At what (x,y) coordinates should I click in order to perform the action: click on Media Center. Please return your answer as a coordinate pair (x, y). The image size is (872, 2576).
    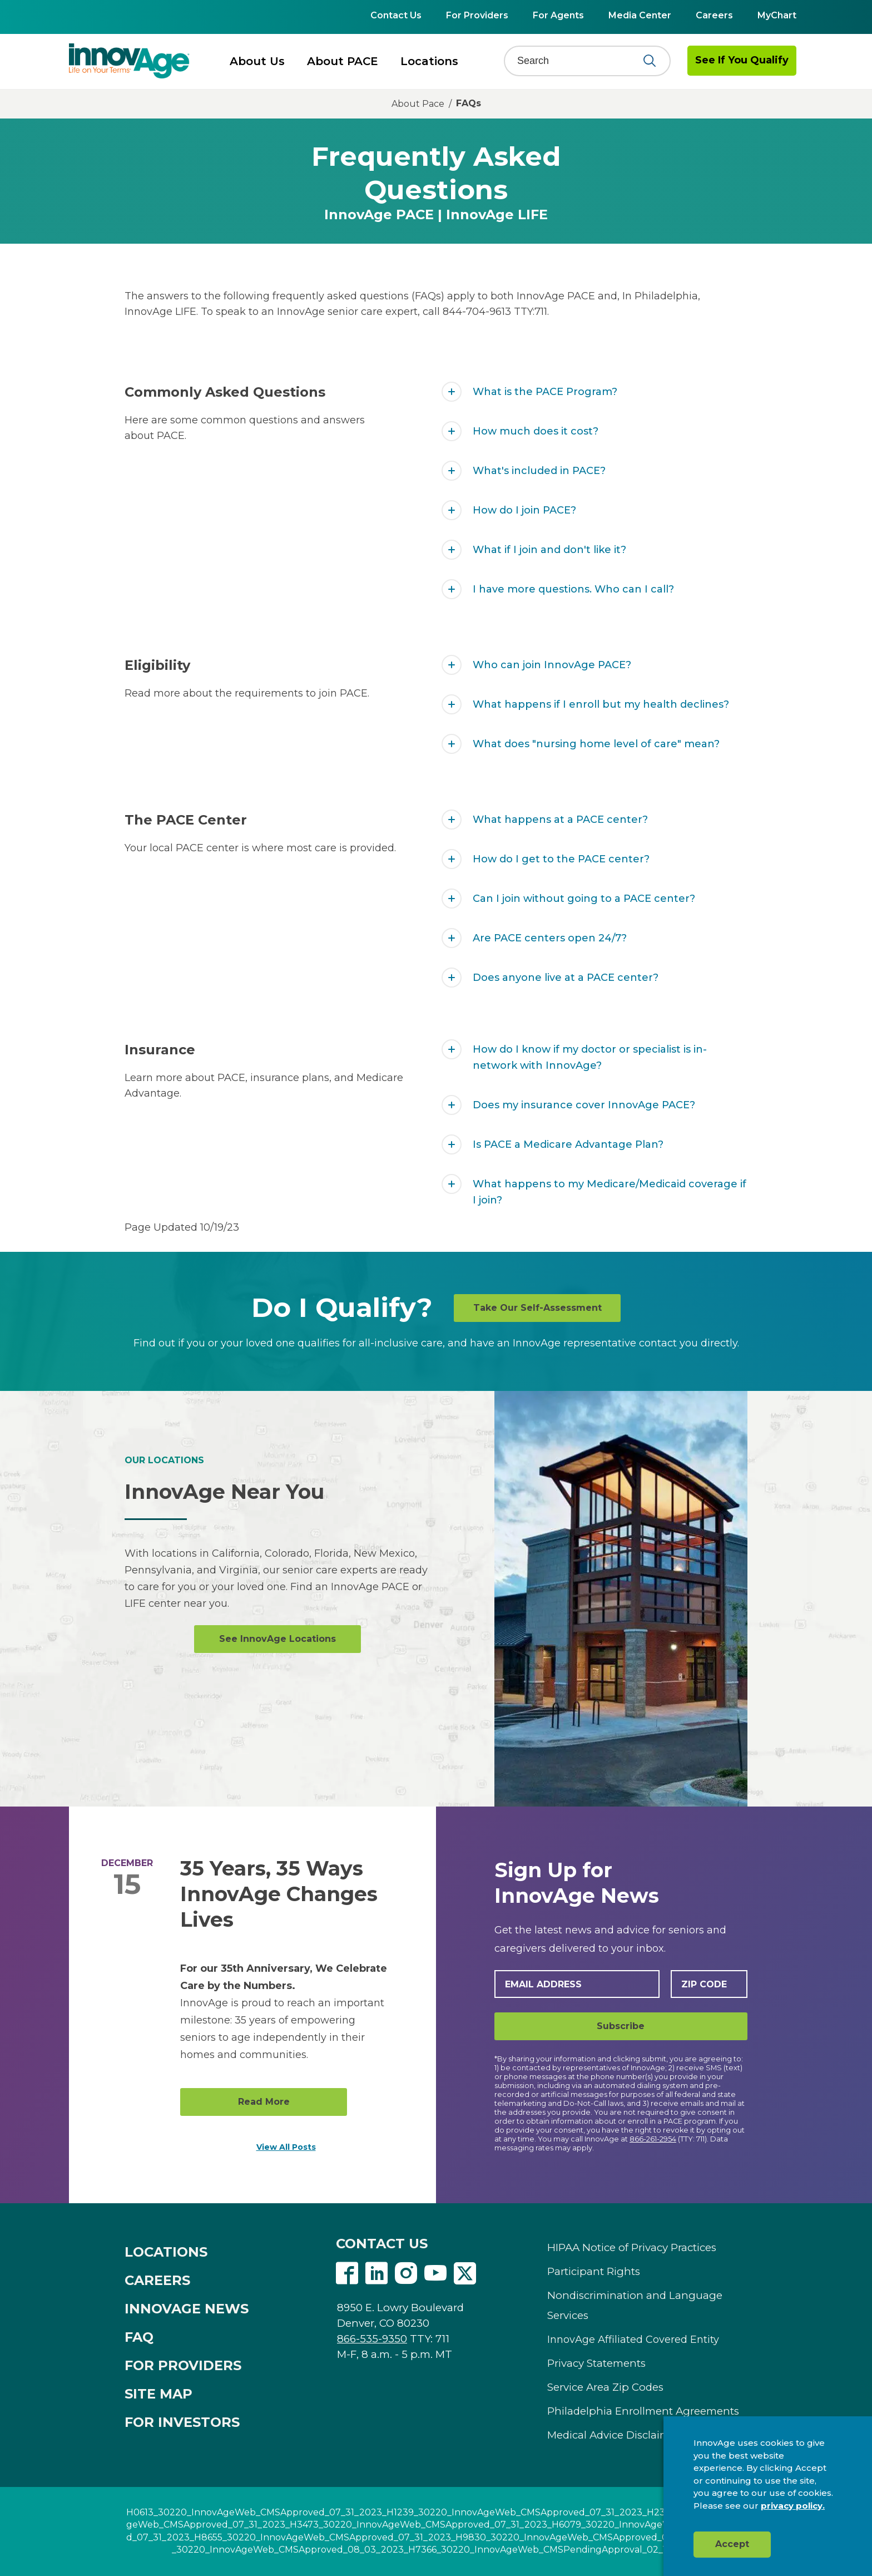
    Looking at the image, I should click on (639, 15).